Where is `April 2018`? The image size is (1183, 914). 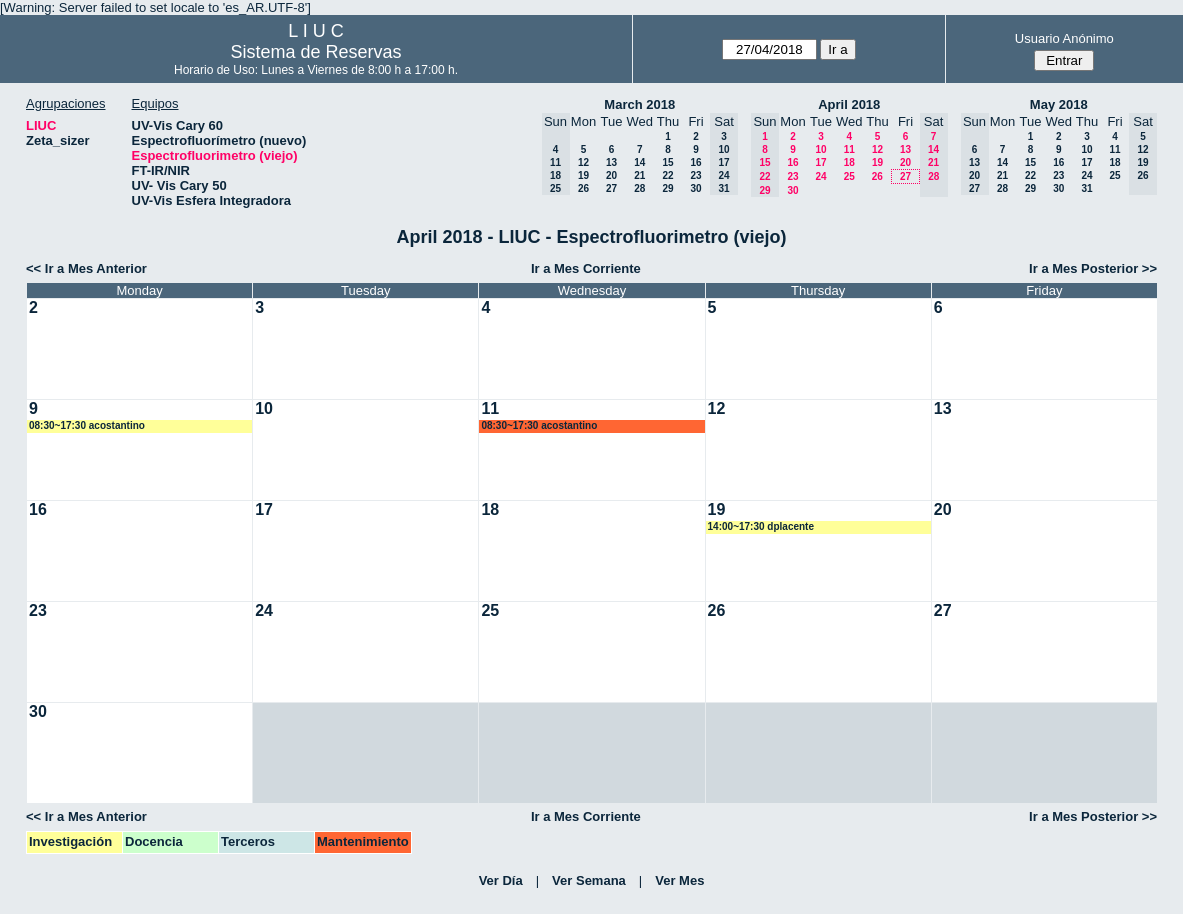
April 2018 is located at coordinates (849, 104).